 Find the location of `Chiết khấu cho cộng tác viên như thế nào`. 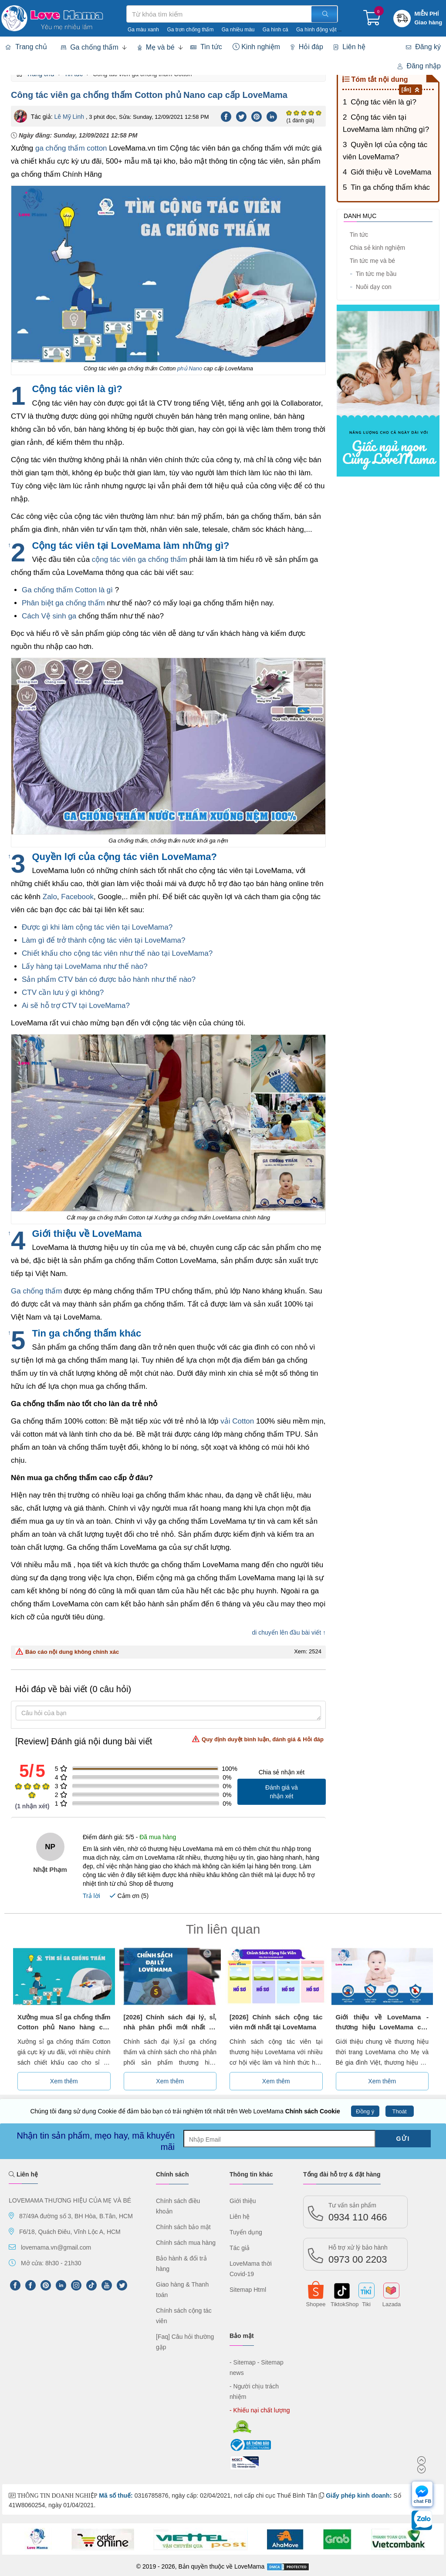

Chiết khấu cho cộng tác viên như thế nào is located at coordinates (92, 953).